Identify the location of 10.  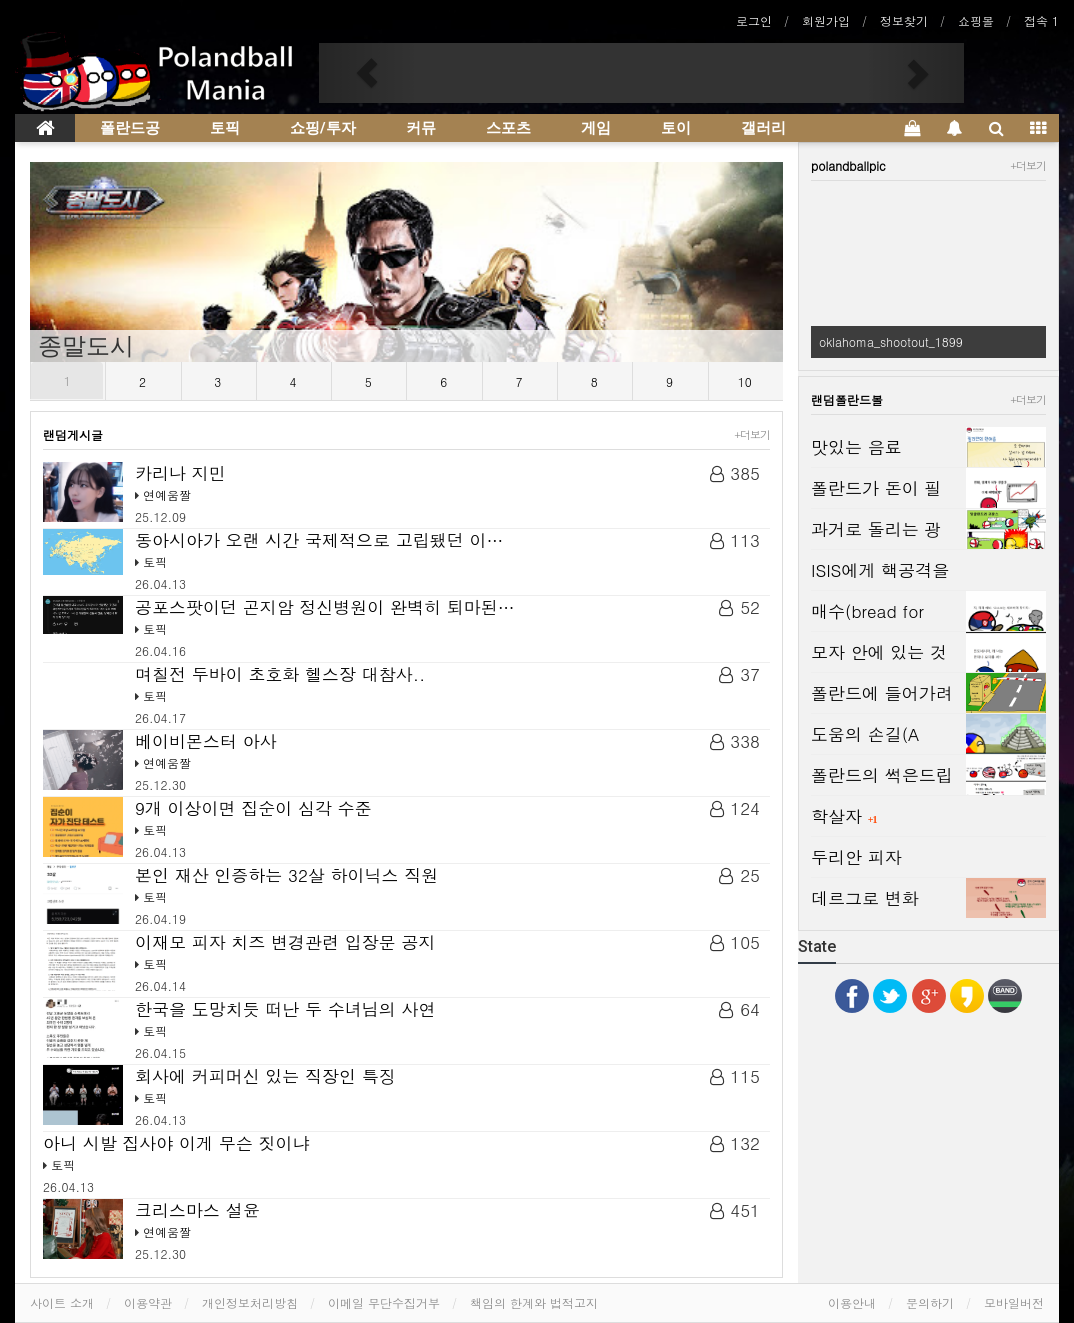
(745, 381).